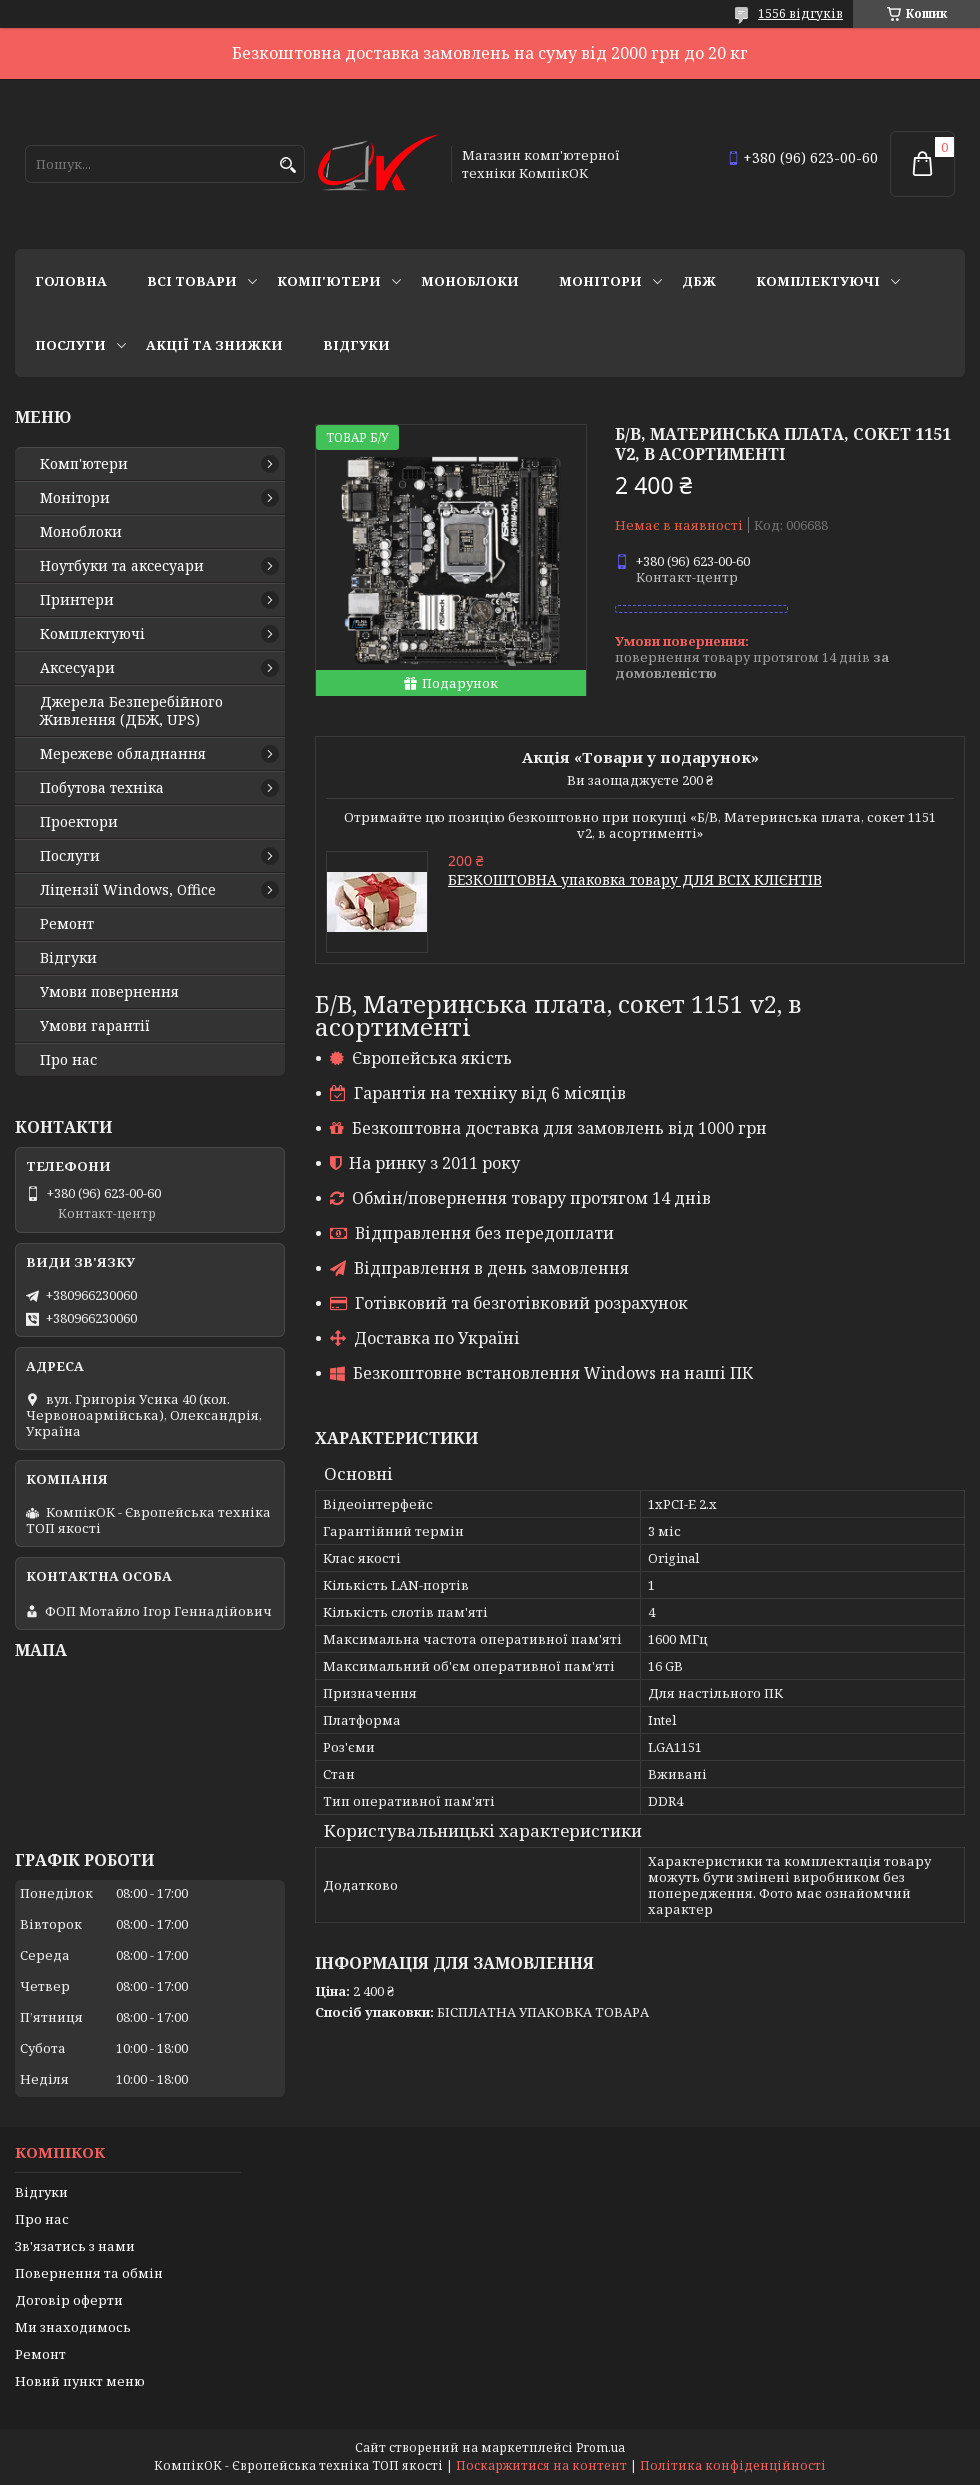  What do you see at coordinates (68, 1060) in the screenshot?
I see `Про нас` at bounding box center [68, 1060].